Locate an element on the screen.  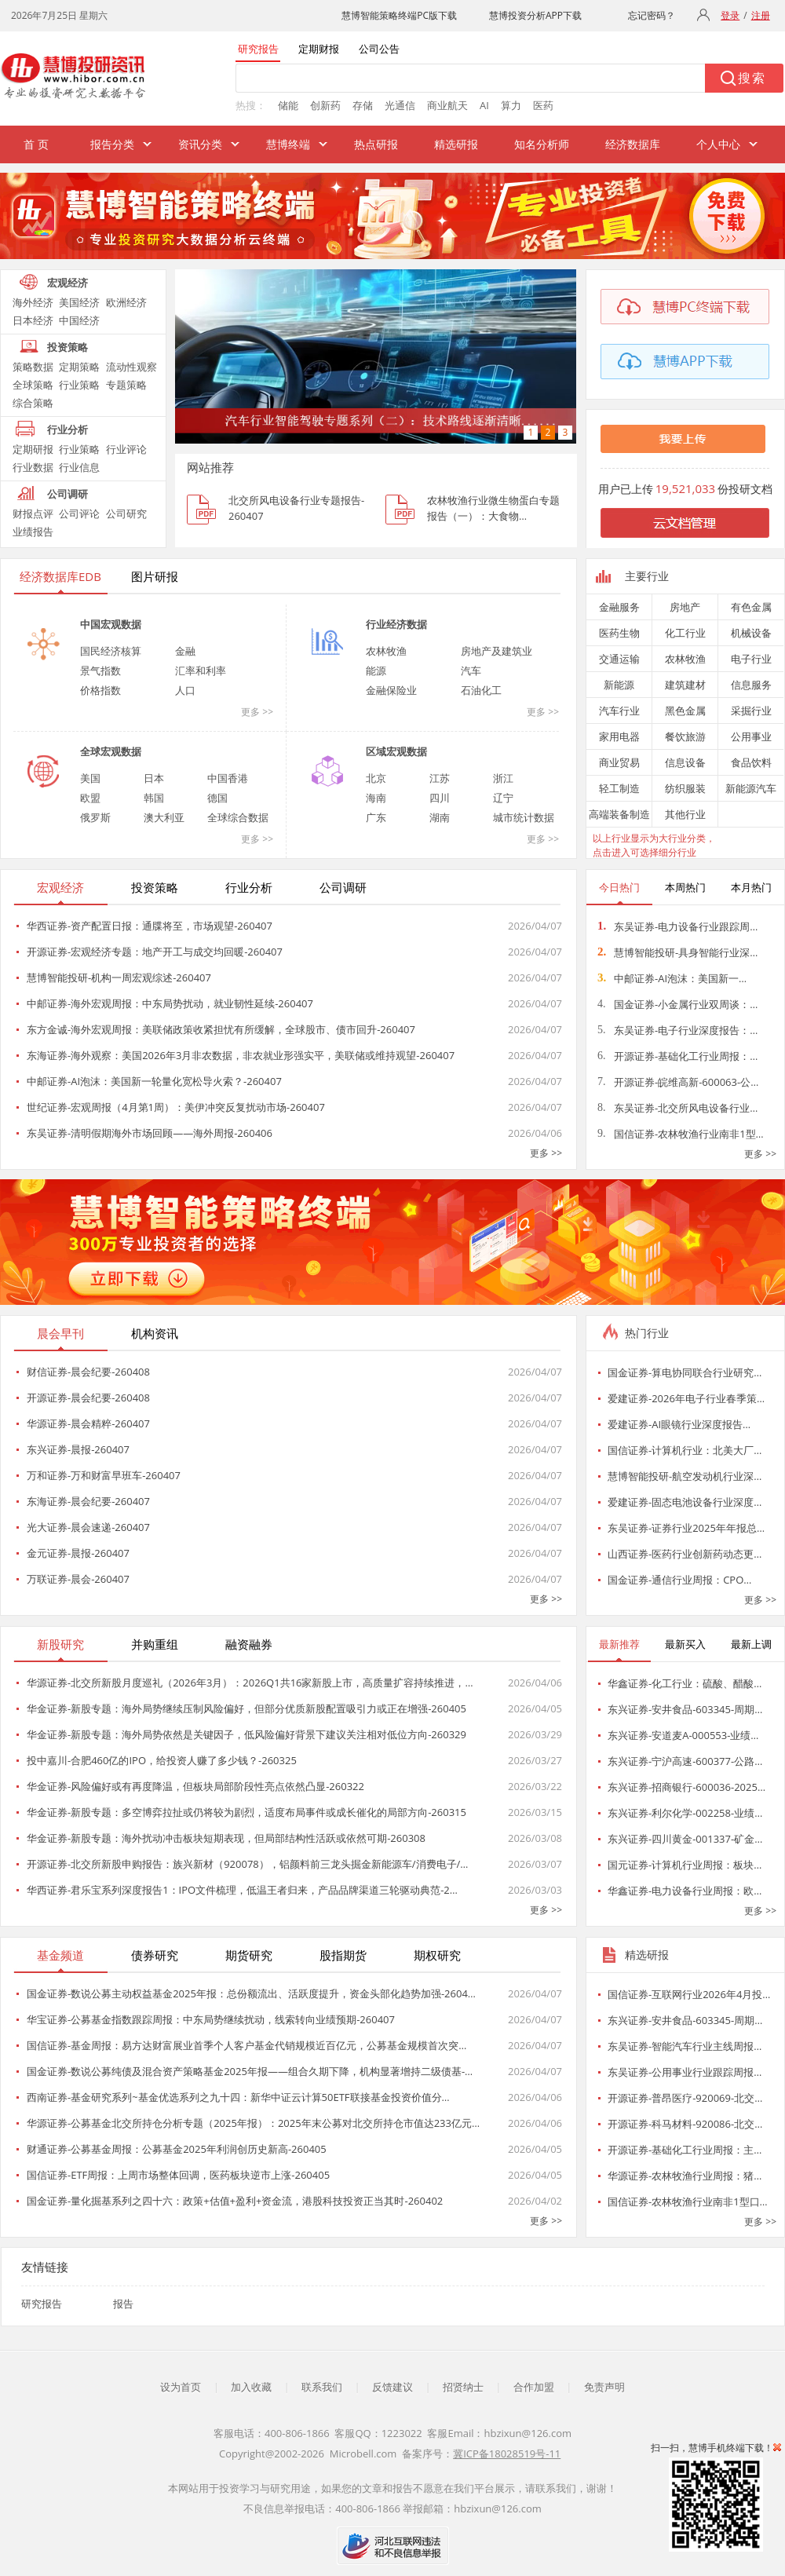
华源证券-晨会精粹-260407 is located at coordinates (88, 1423).